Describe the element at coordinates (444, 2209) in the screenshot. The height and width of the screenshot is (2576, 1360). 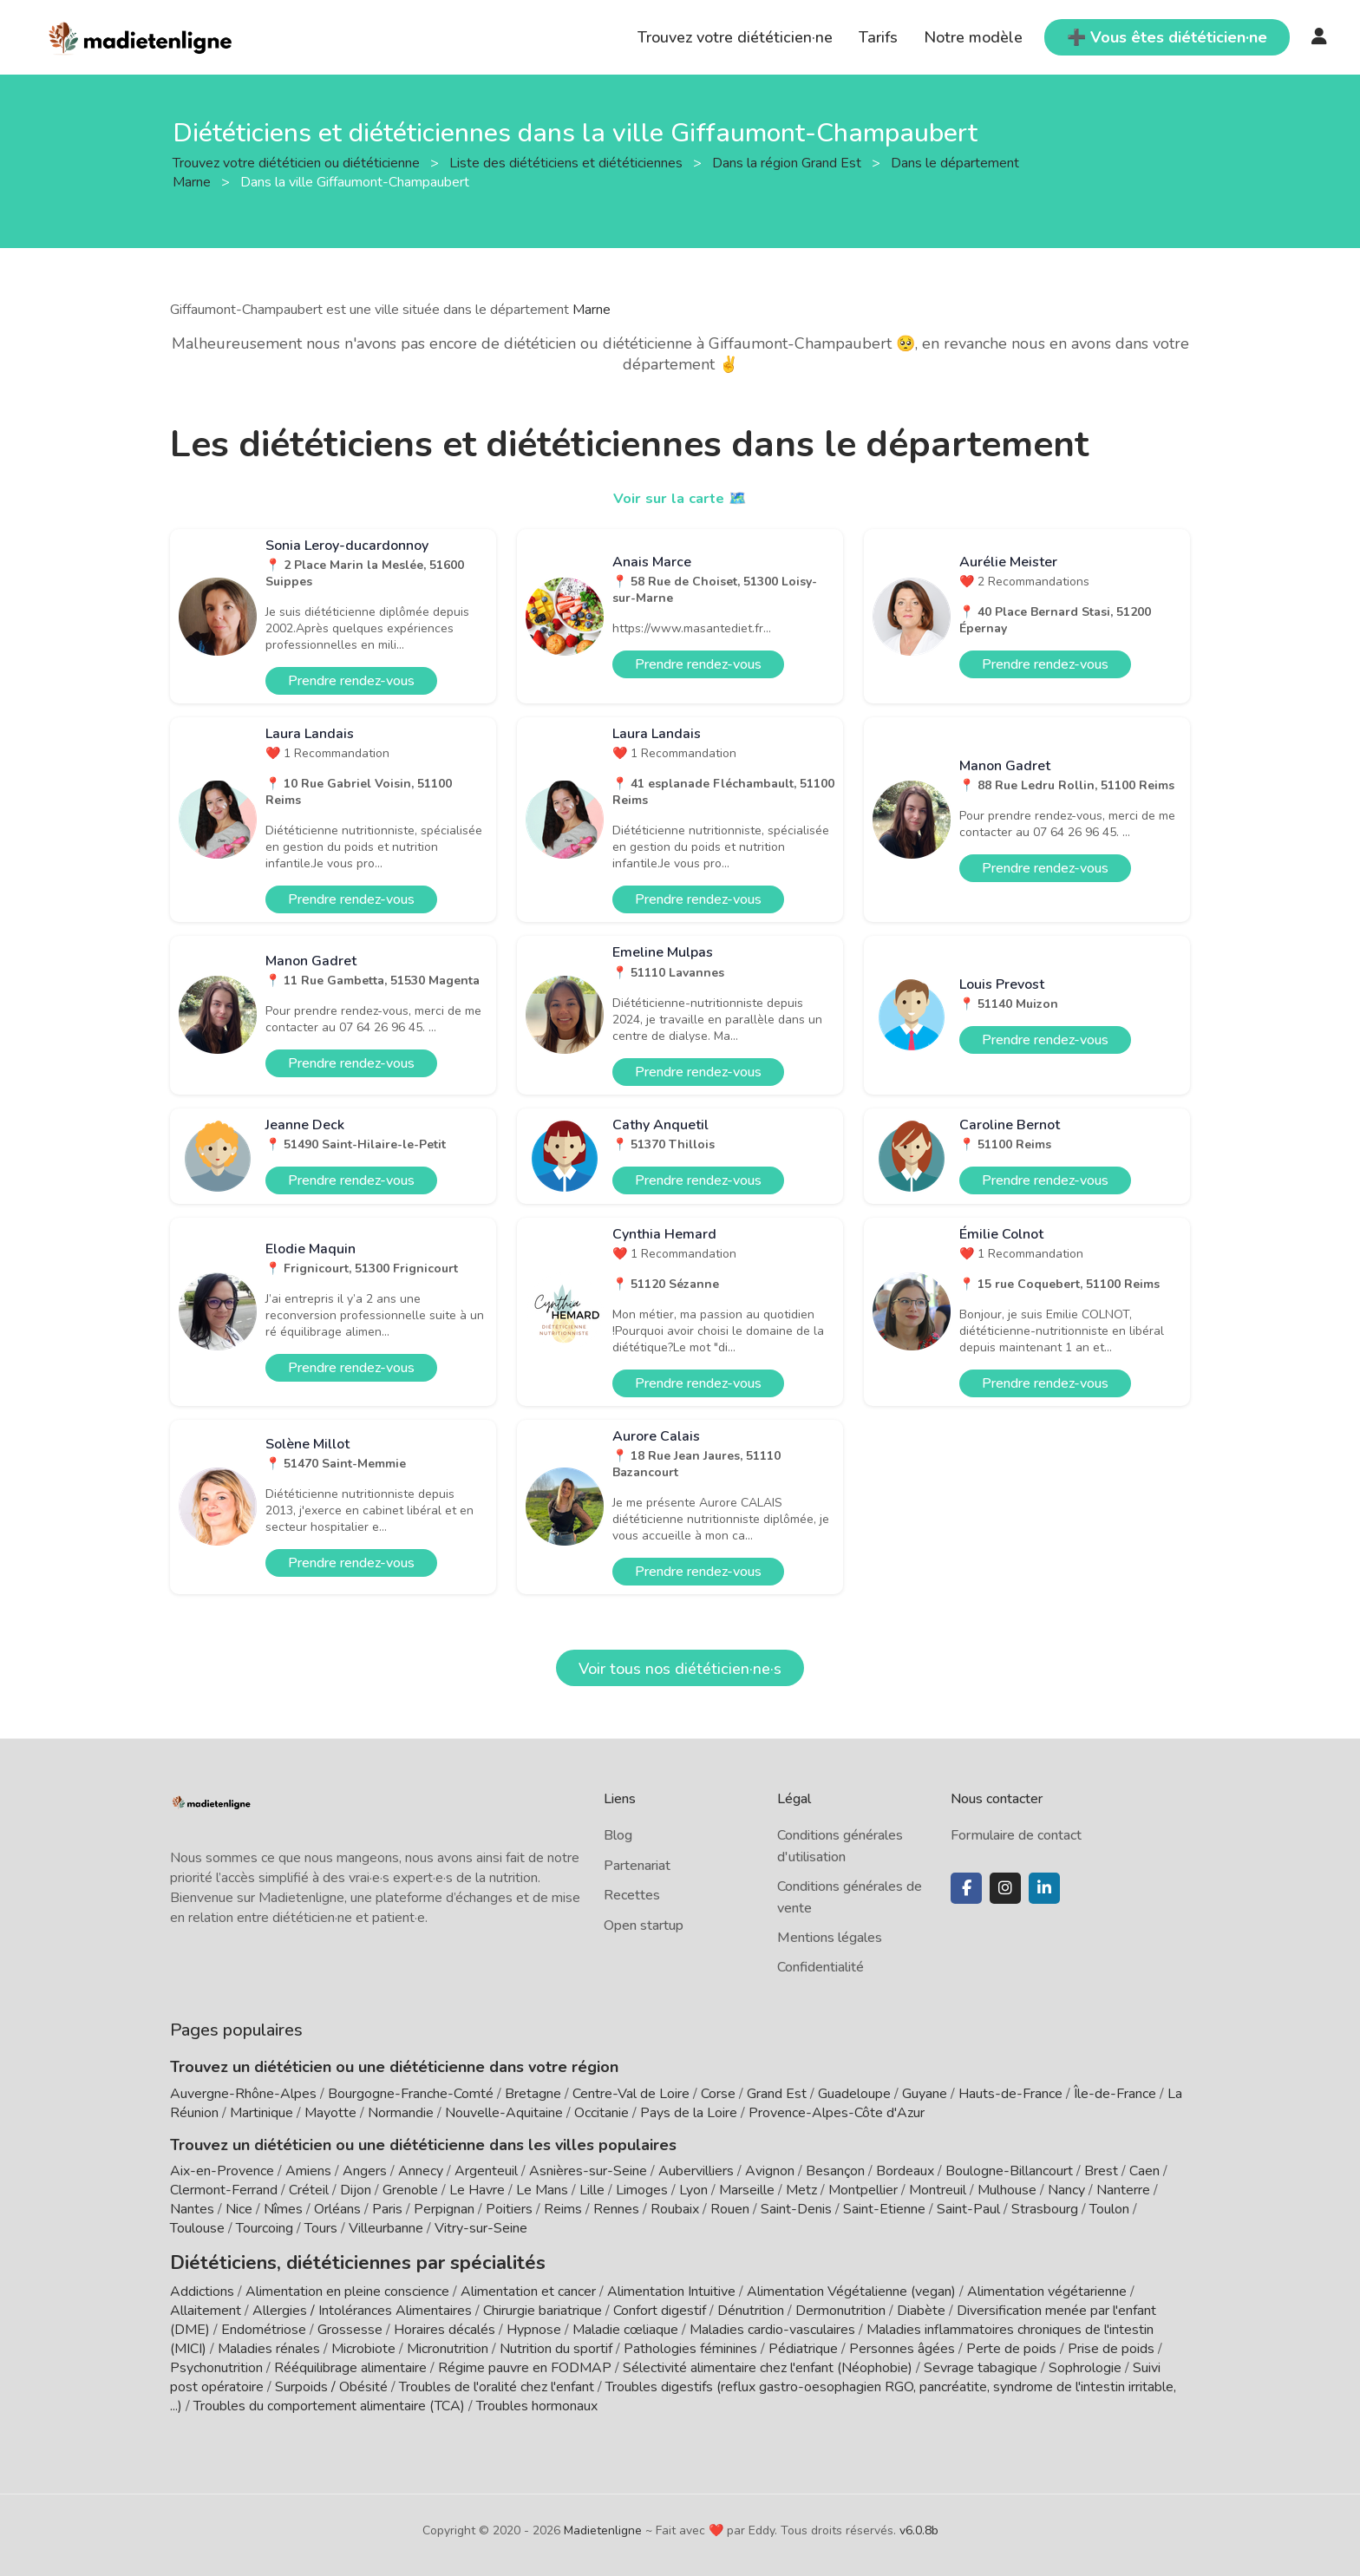
I see `Perpignan` at that location.